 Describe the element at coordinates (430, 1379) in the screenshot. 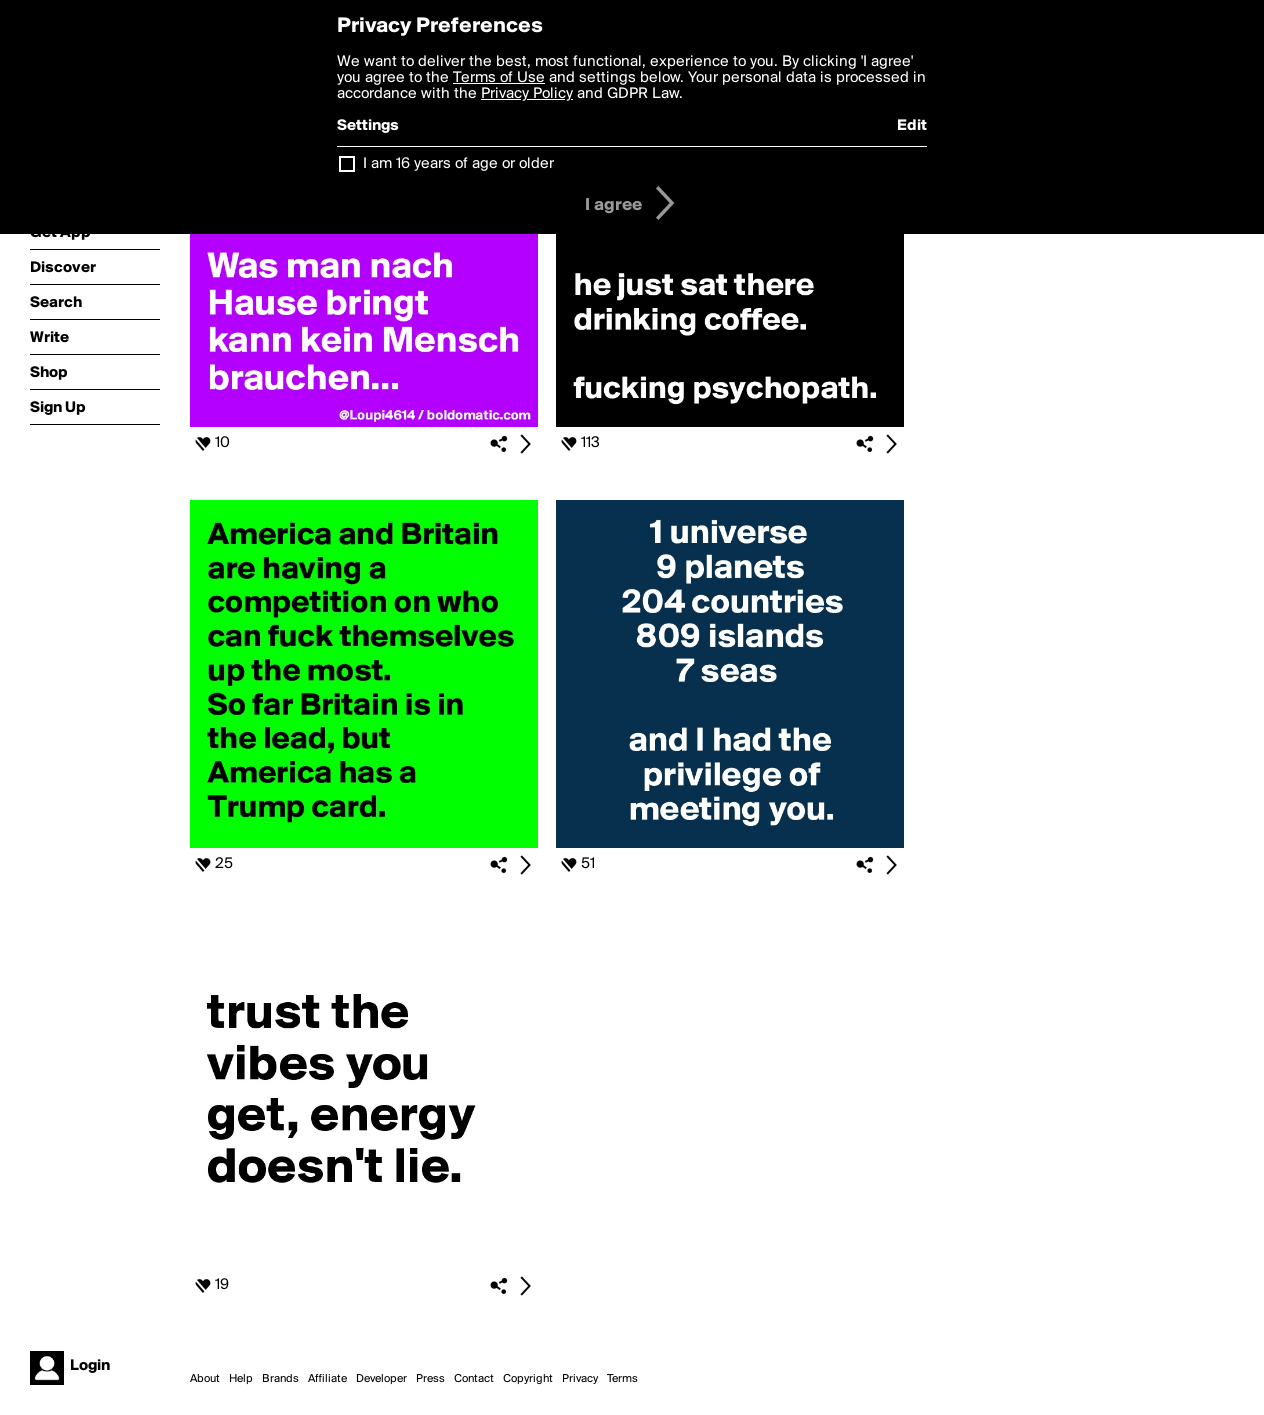

I see `Press` at that location.